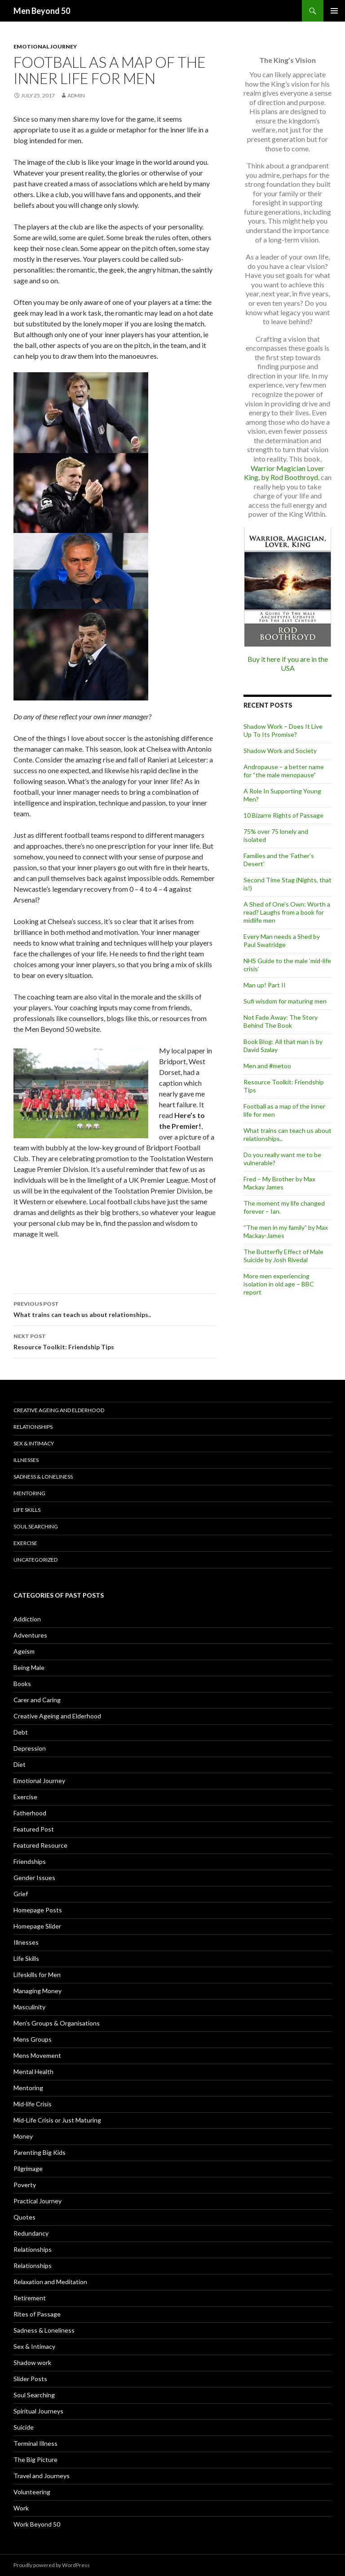 Image resolution: width=345 pixels, height=2576 pixels. I want to click on What trains can teach us about relationships.., so click(115, 1308).